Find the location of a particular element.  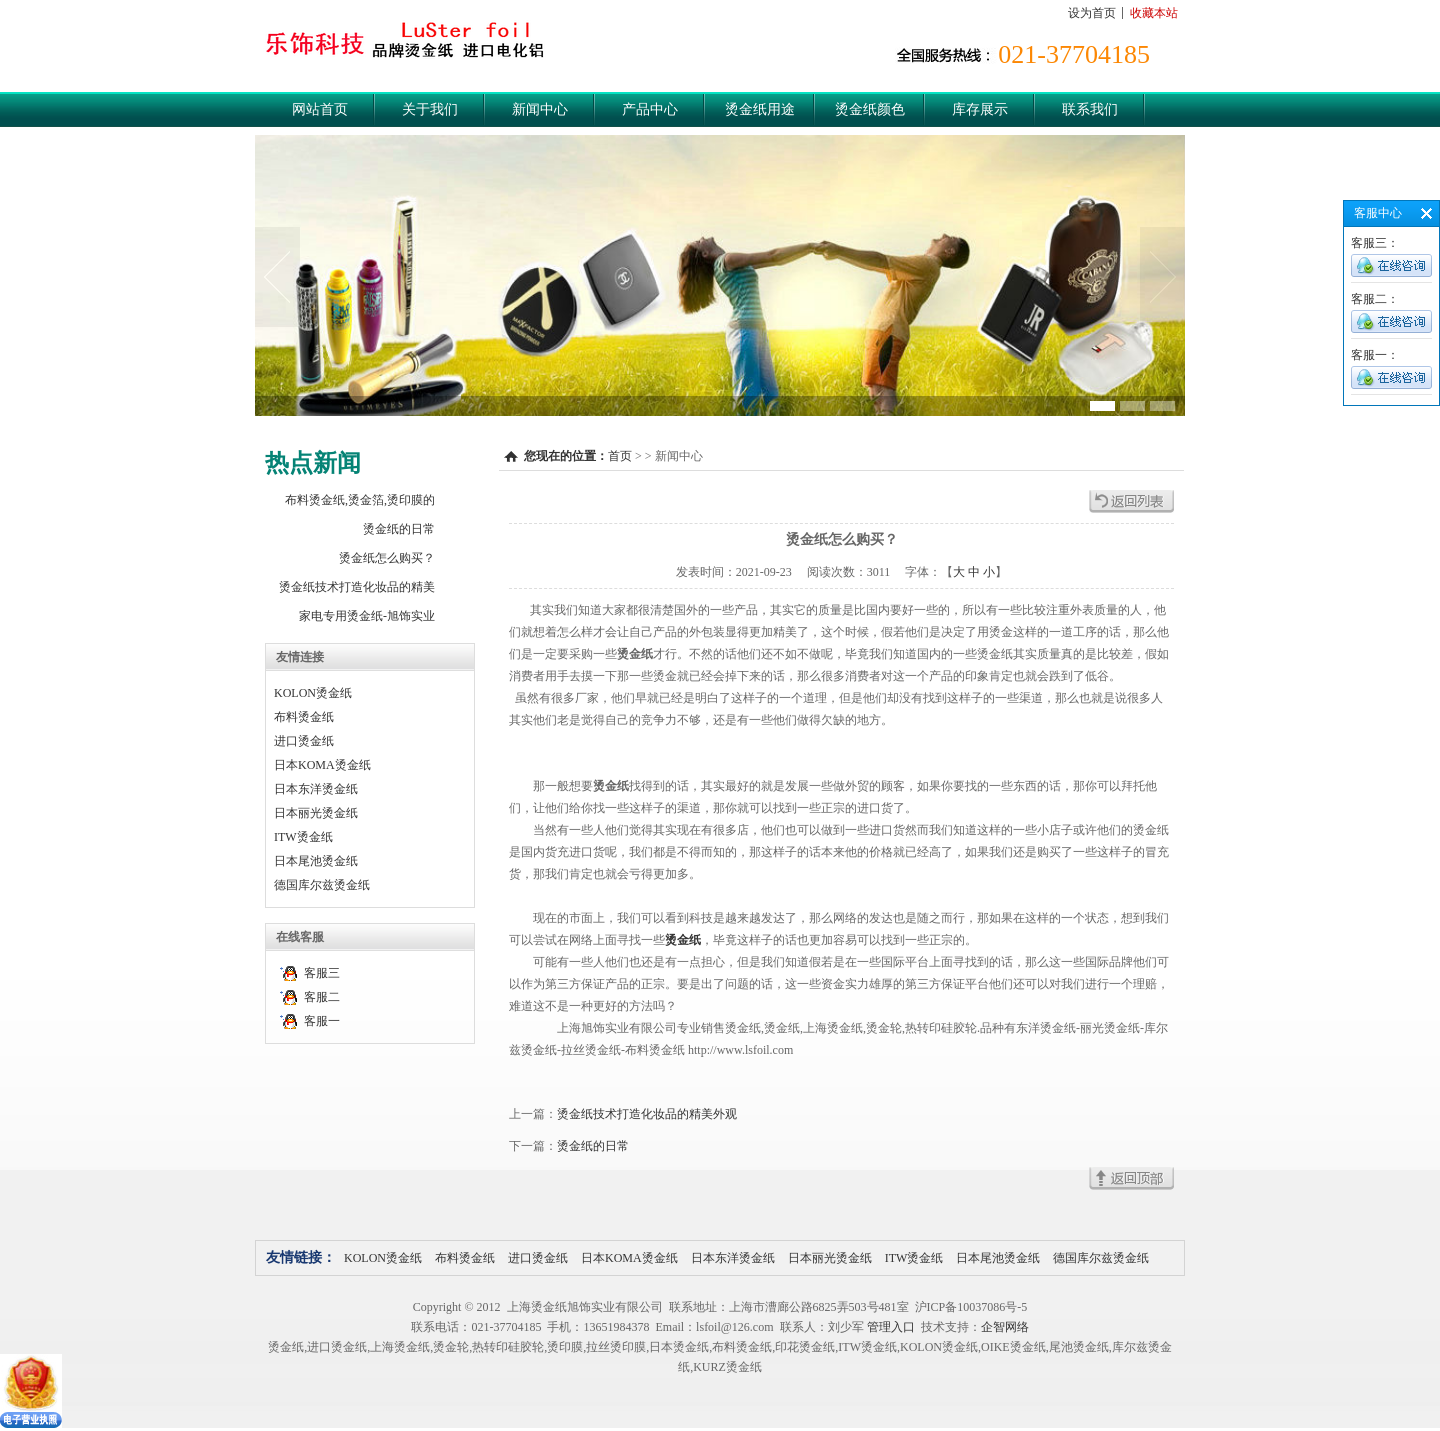

烫金纸用途 is located at coordinates (760, 109).